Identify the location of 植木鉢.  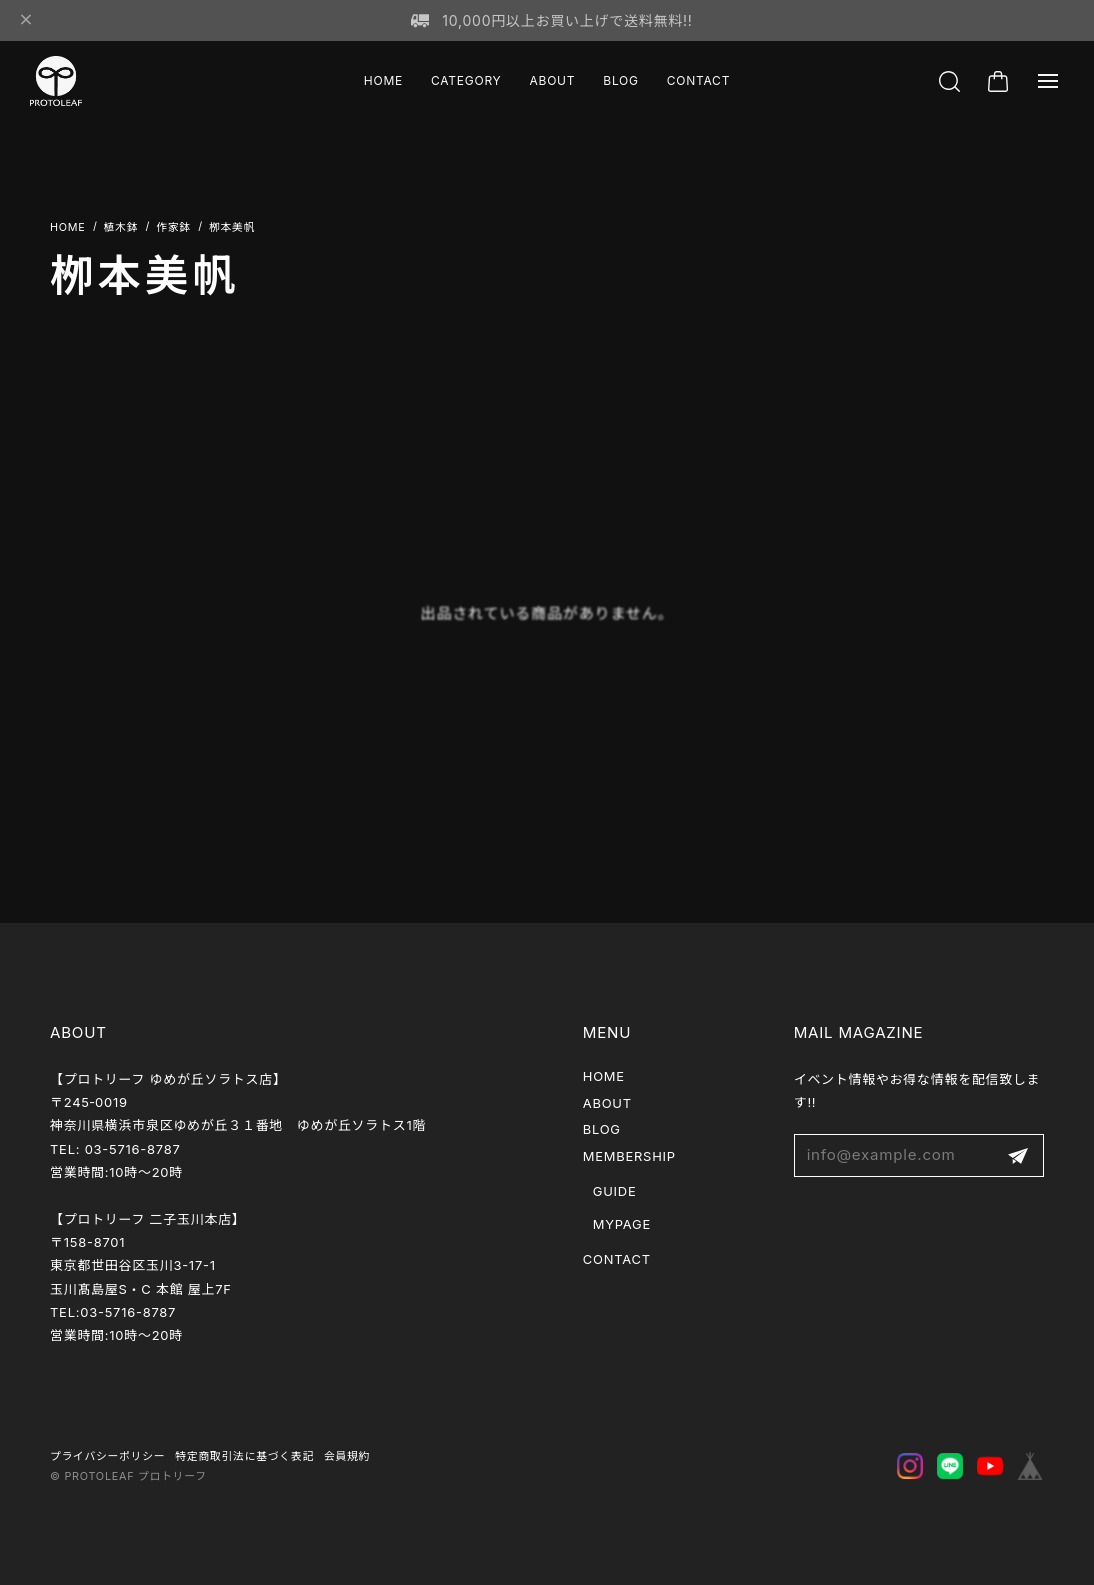
(121, 227).